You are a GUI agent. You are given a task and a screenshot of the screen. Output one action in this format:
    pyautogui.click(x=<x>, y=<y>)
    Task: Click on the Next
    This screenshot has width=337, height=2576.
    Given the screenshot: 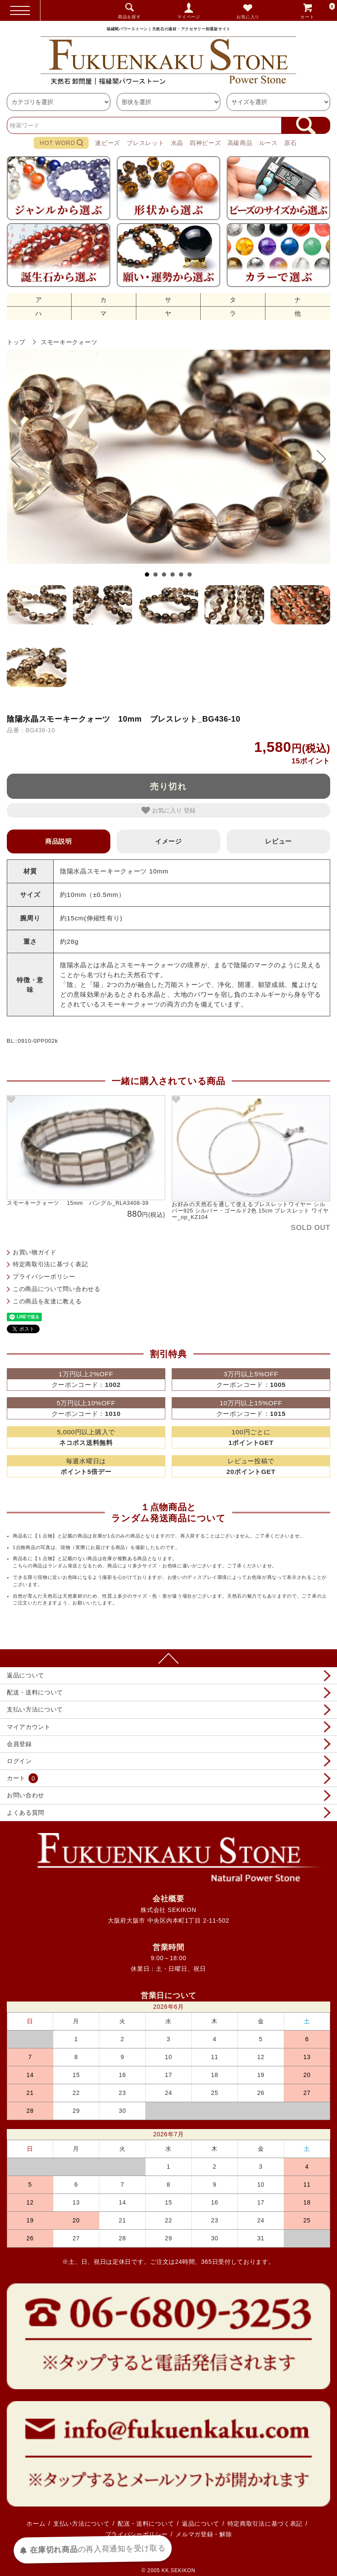 What is the action you would take?
    pyautogui.click(x=317, y=459)
    